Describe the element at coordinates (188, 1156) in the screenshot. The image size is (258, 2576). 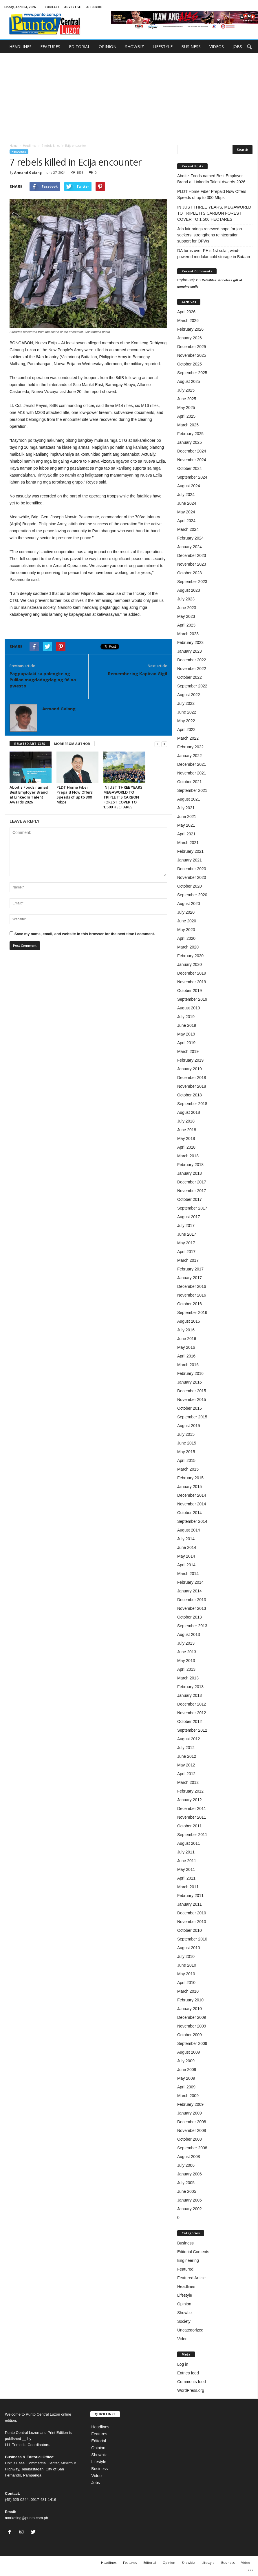
I see `March 2018` at that location.